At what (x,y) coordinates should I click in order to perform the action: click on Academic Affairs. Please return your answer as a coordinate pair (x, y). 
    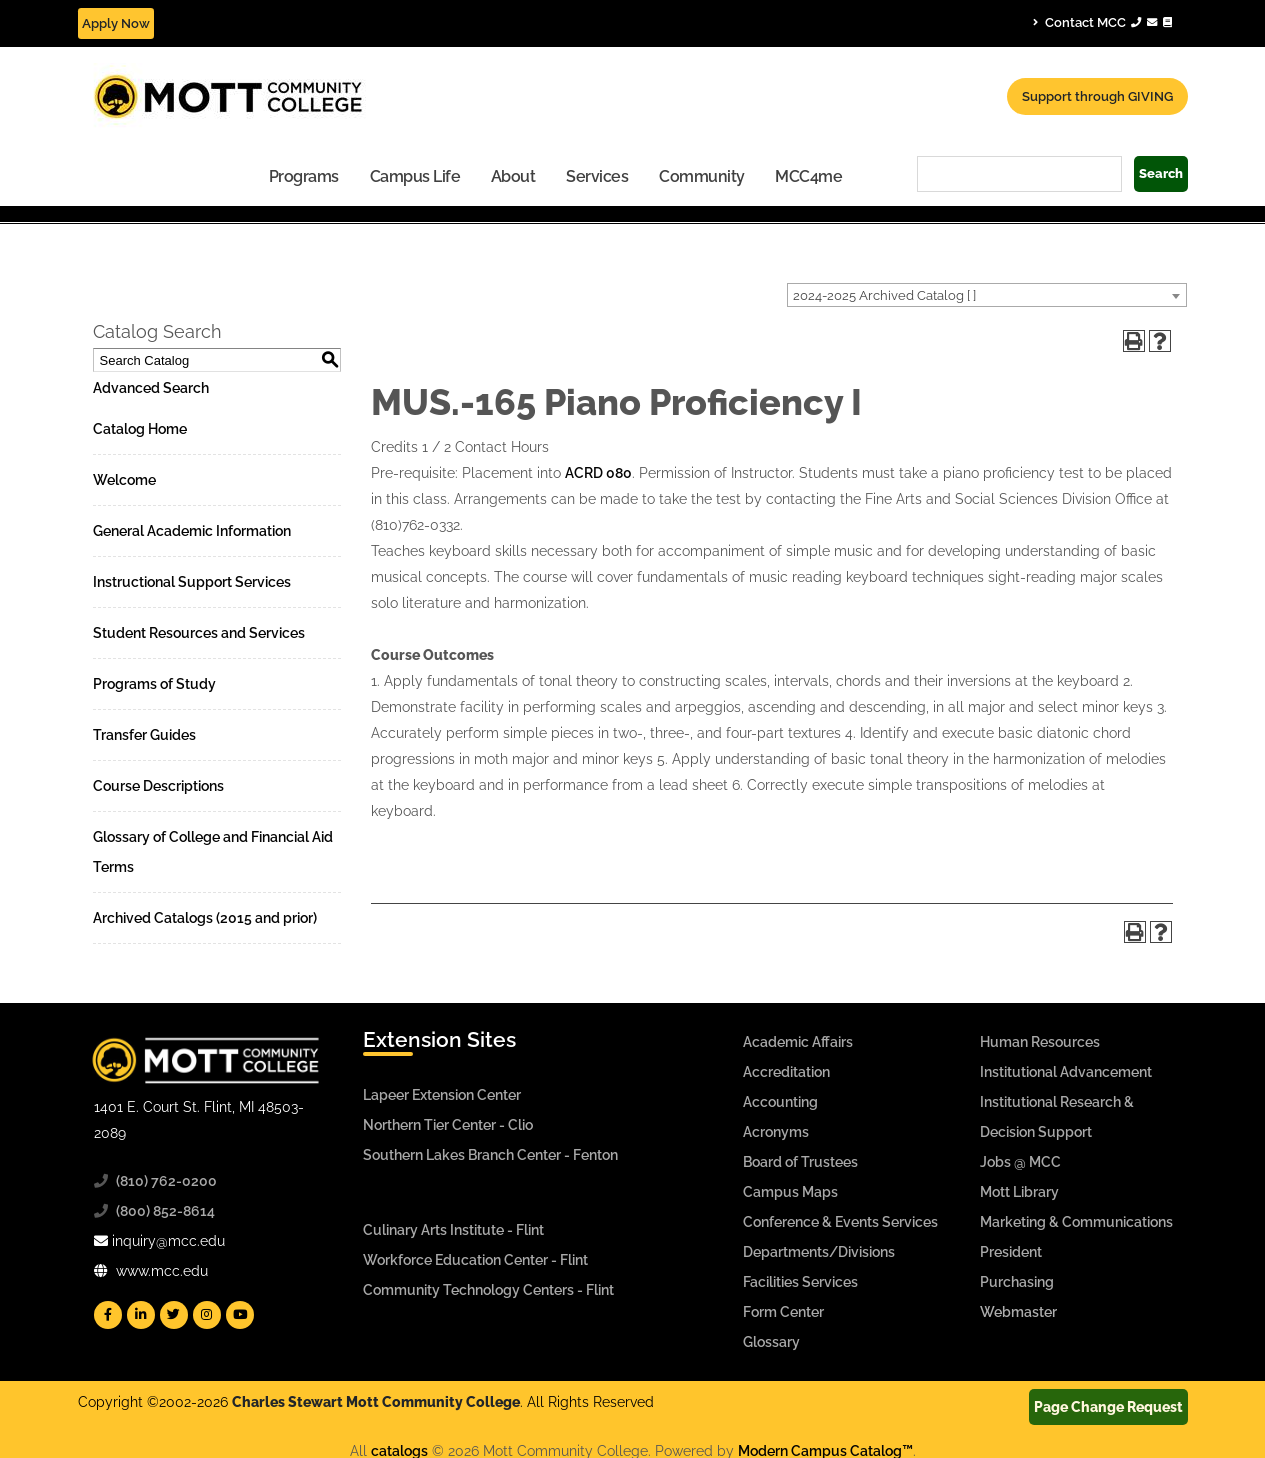
    Looking at the image, I should click on (798, 1042).